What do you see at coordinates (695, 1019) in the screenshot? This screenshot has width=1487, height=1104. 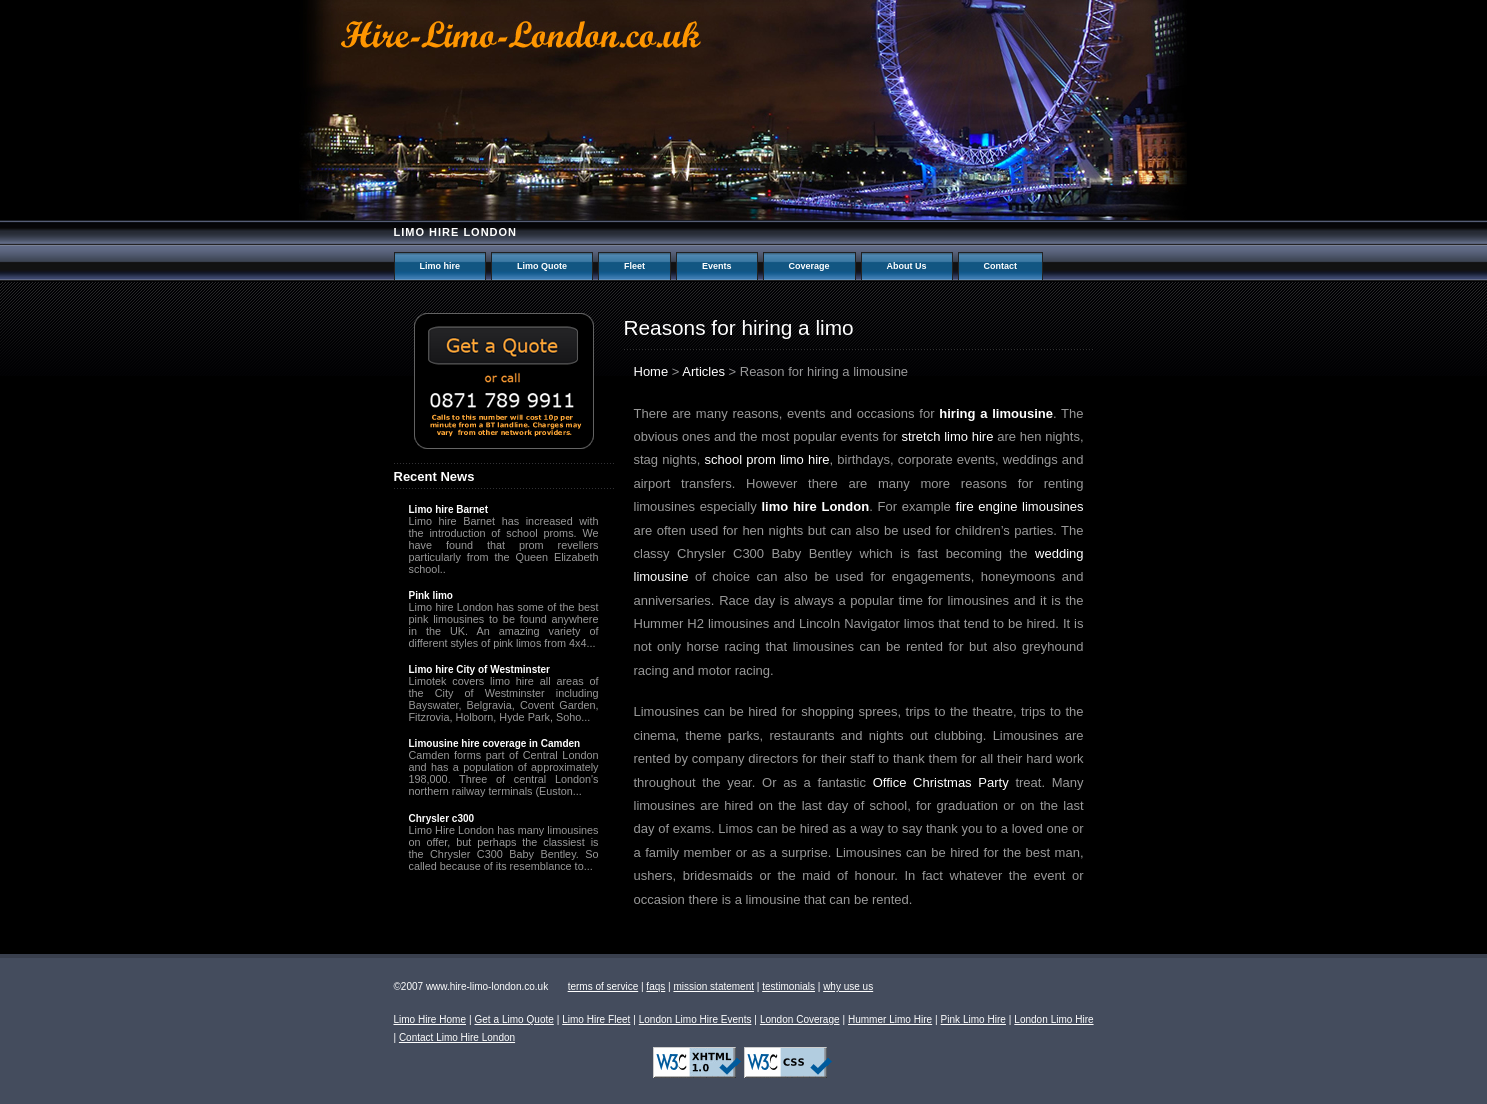 I see `London Limo Hire Events` at bounding box center [695, 1019].